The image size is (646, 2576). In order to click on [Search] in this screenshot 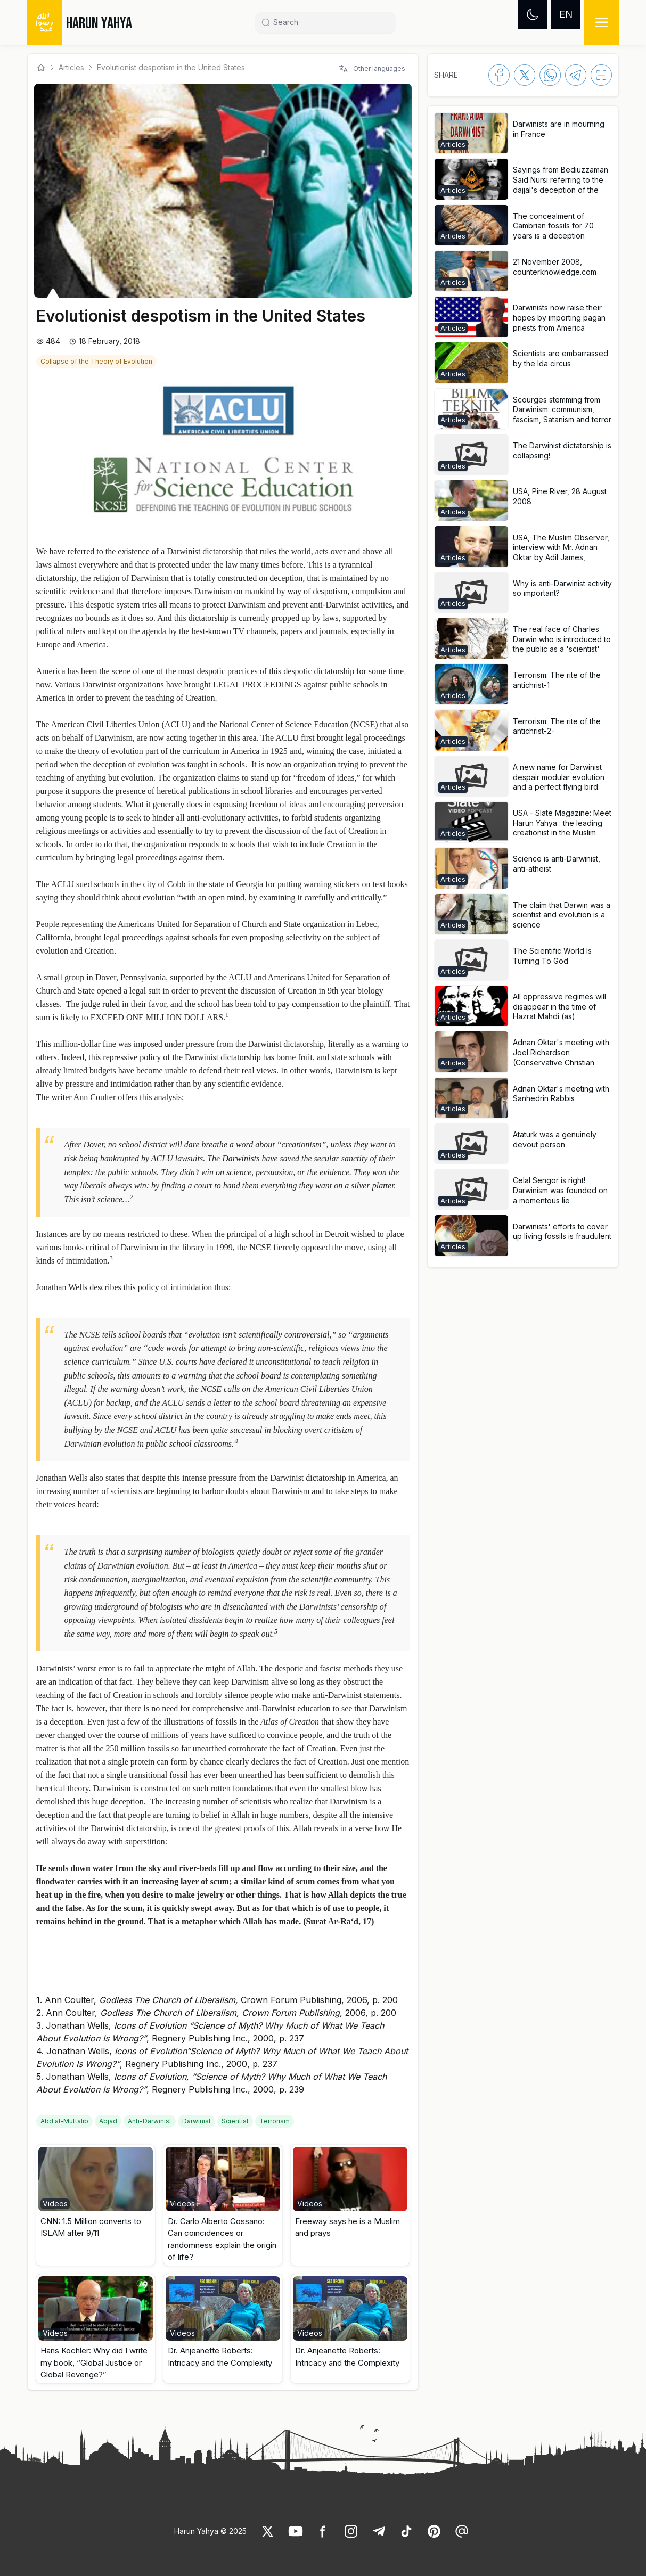, I will do `click(329, 22)`.